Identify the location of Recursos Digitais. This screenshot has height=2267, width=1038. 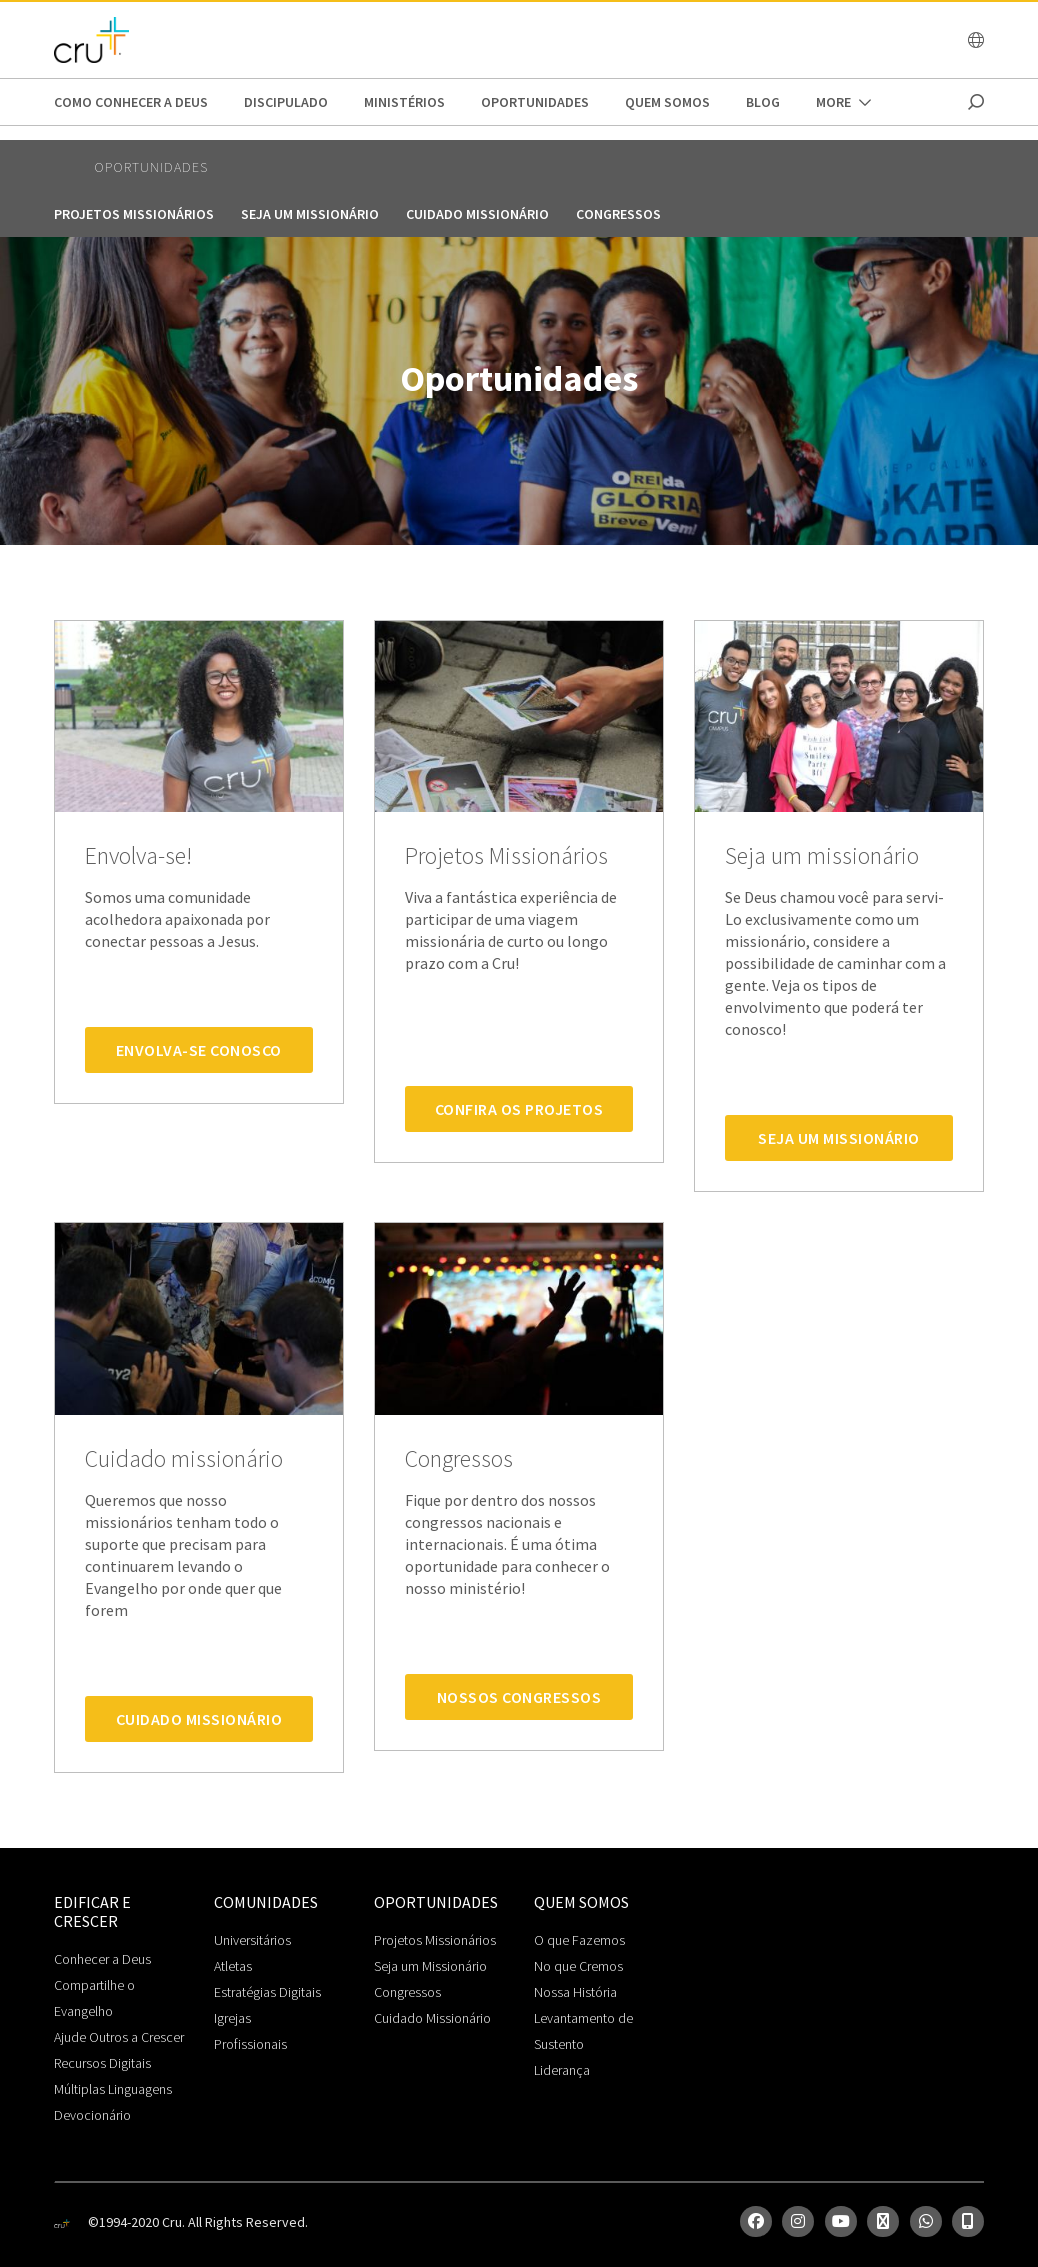
(102, 2063).